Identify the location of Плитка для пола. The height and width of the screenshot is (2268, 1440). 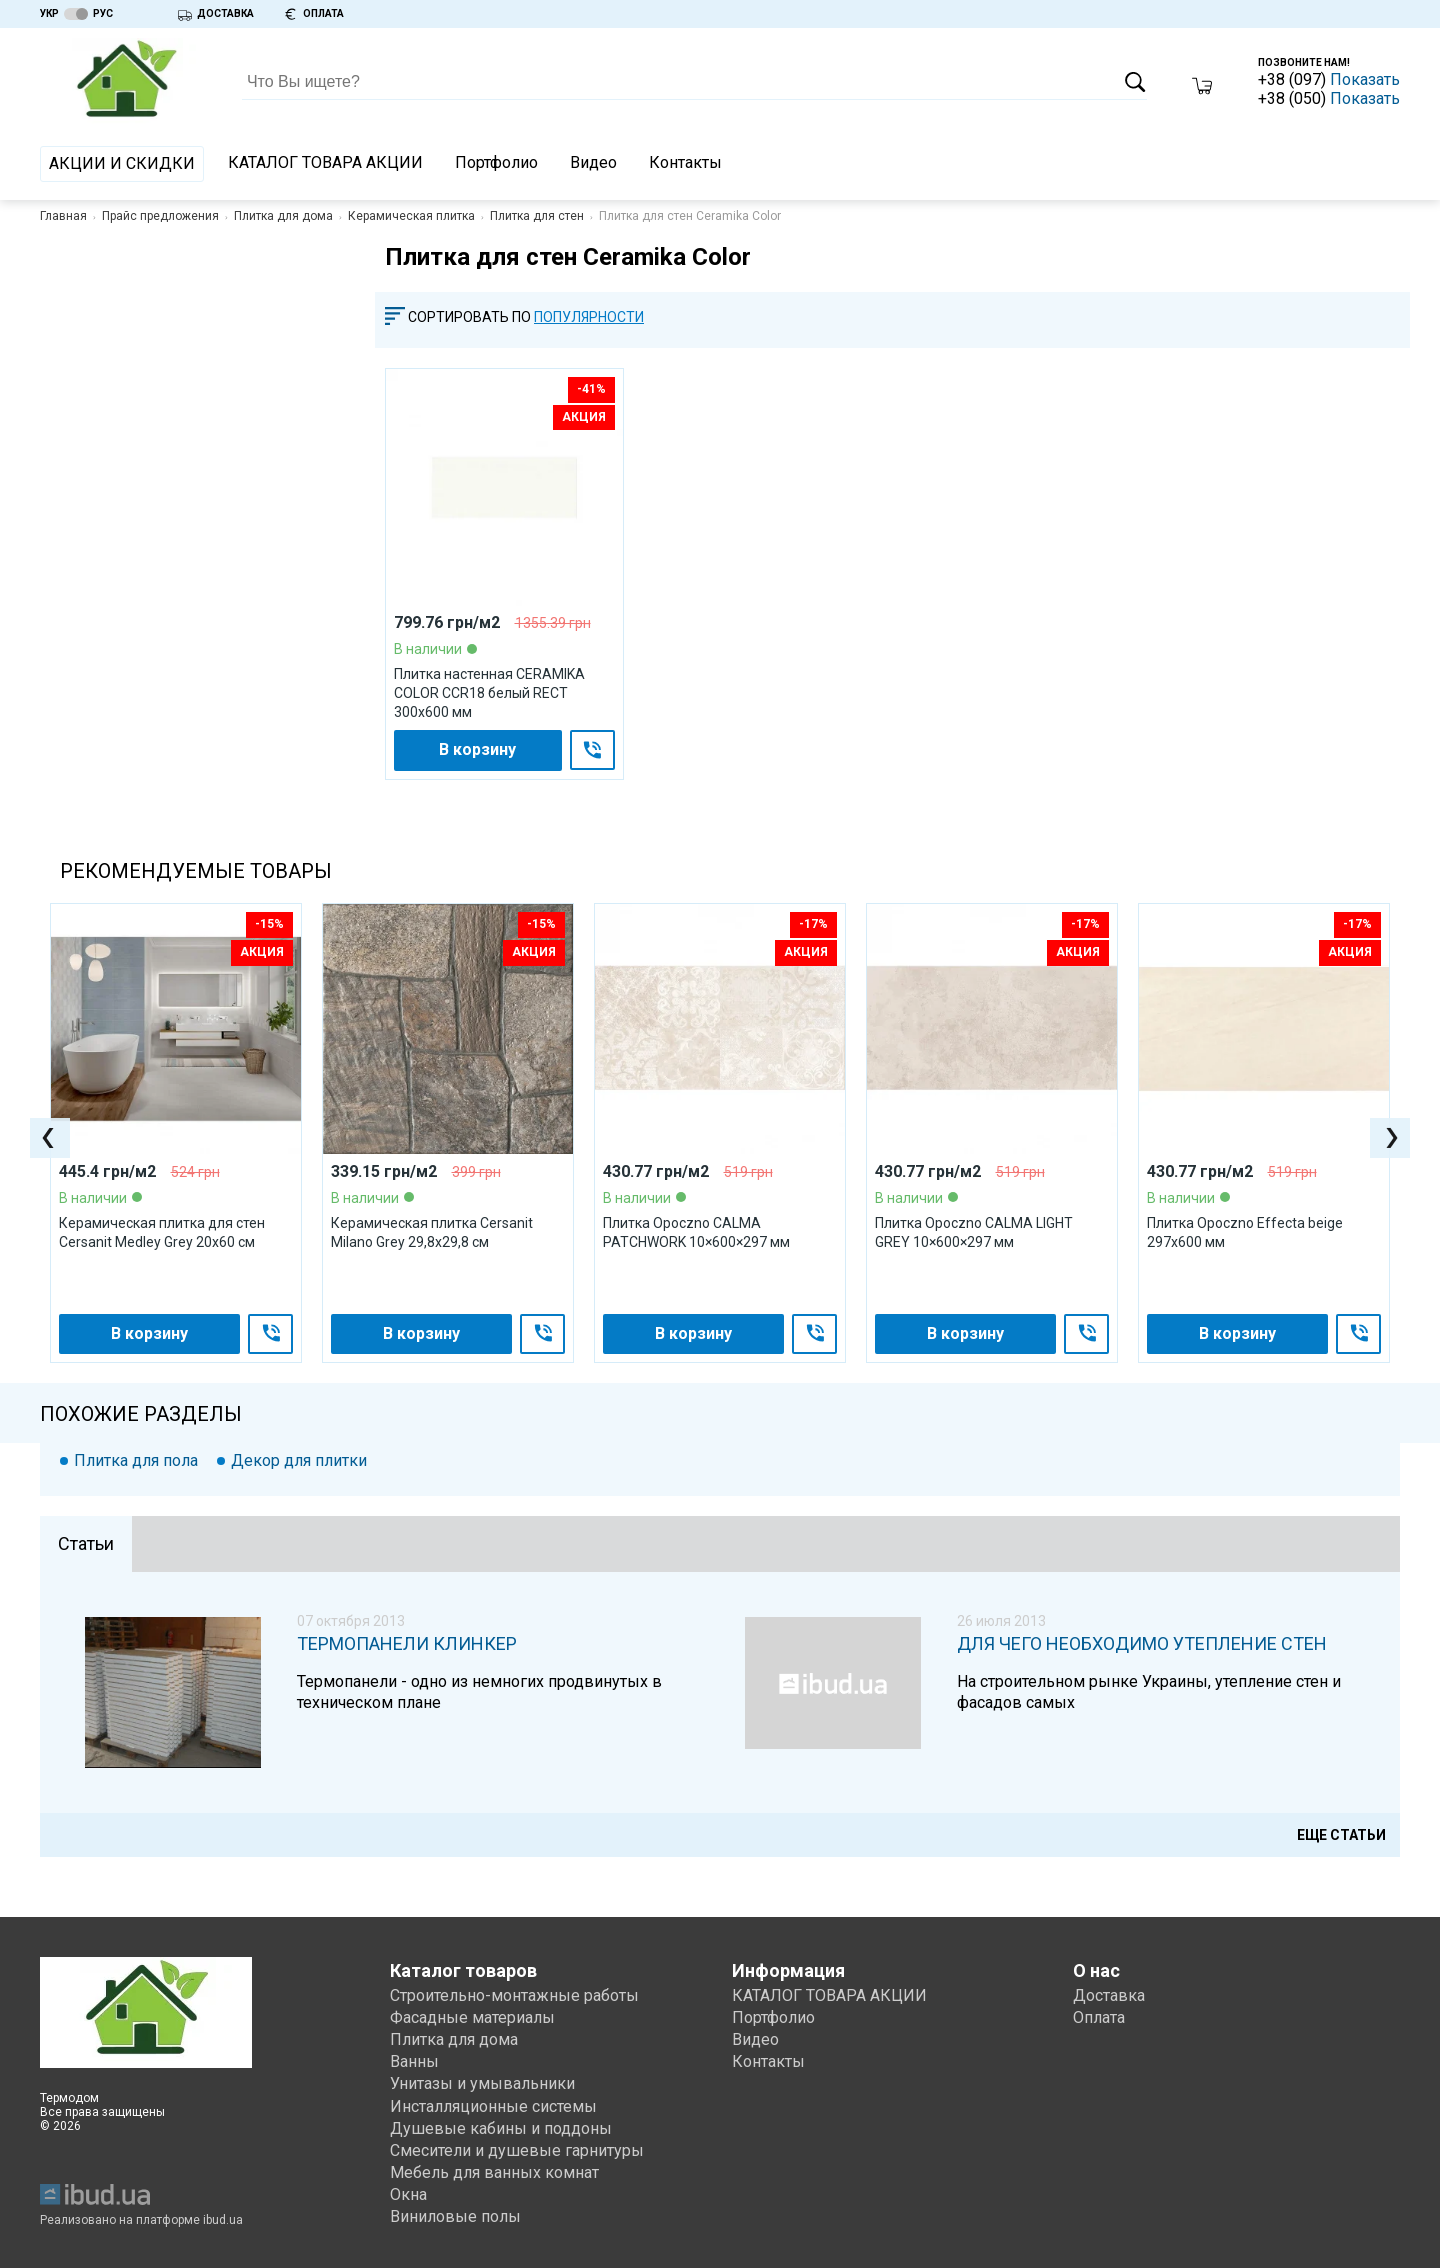
(136, 1460).